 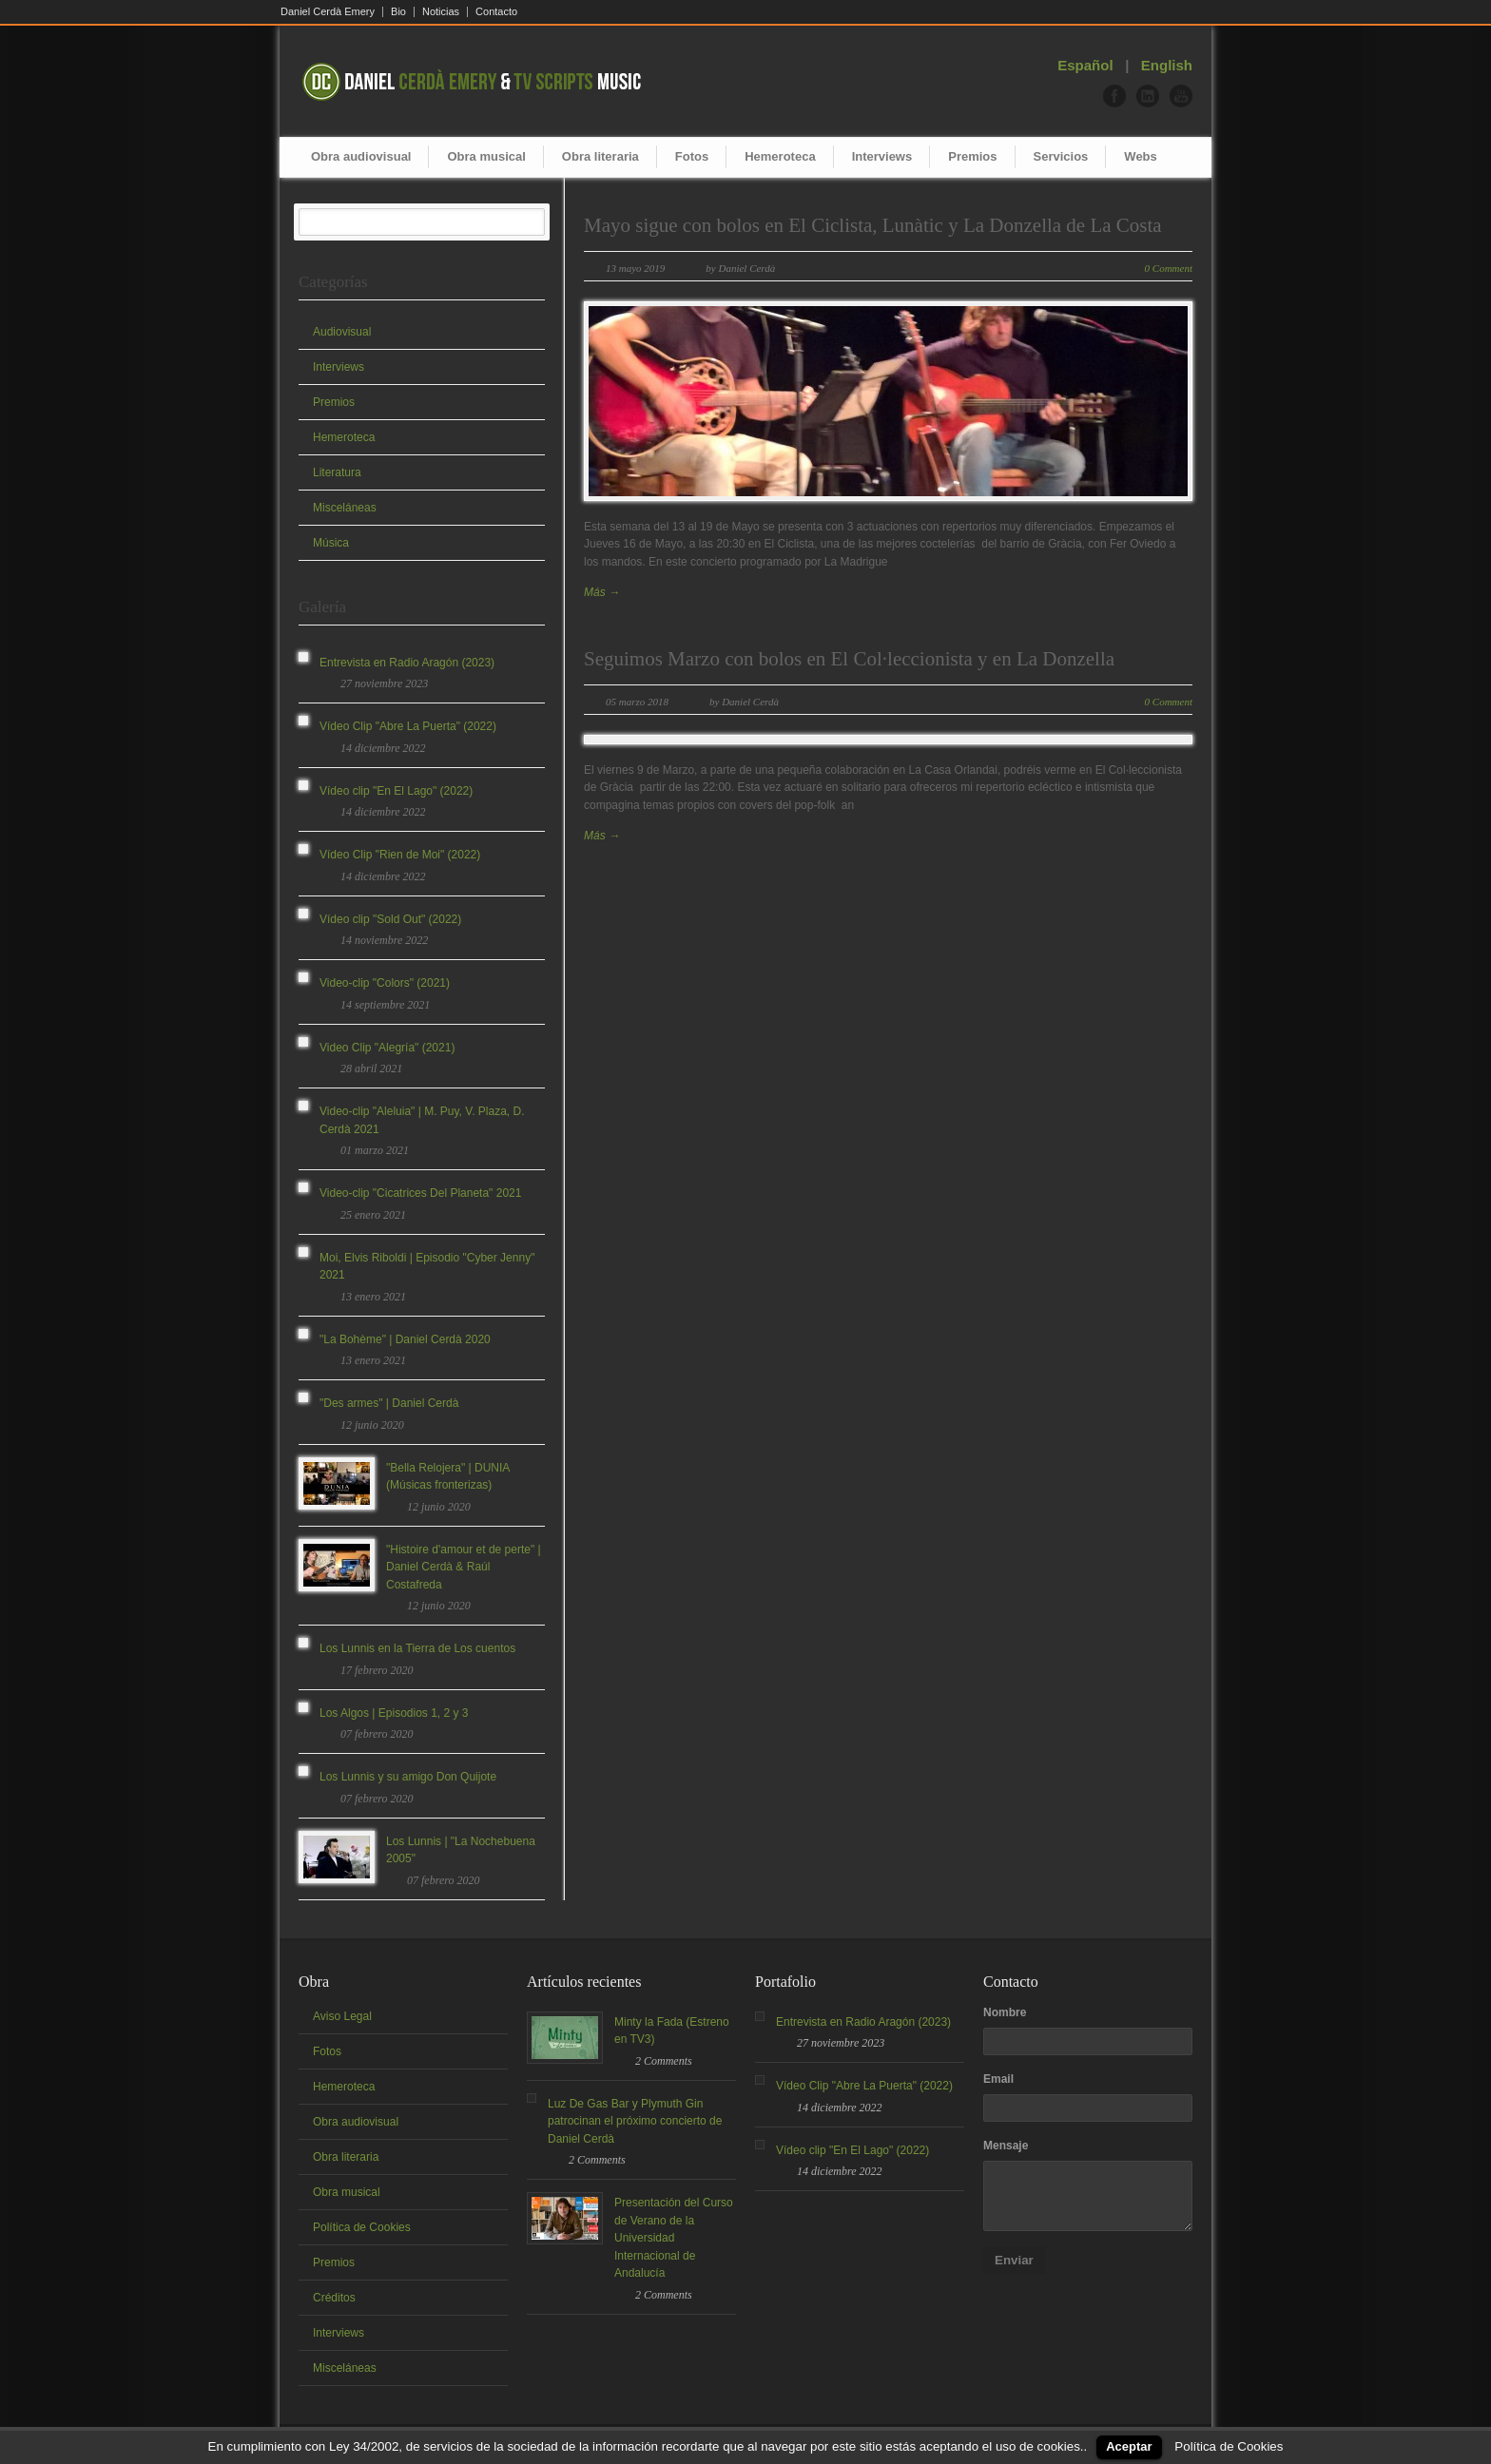 I want to click on Obra literaria, so click(x=600, y=156).